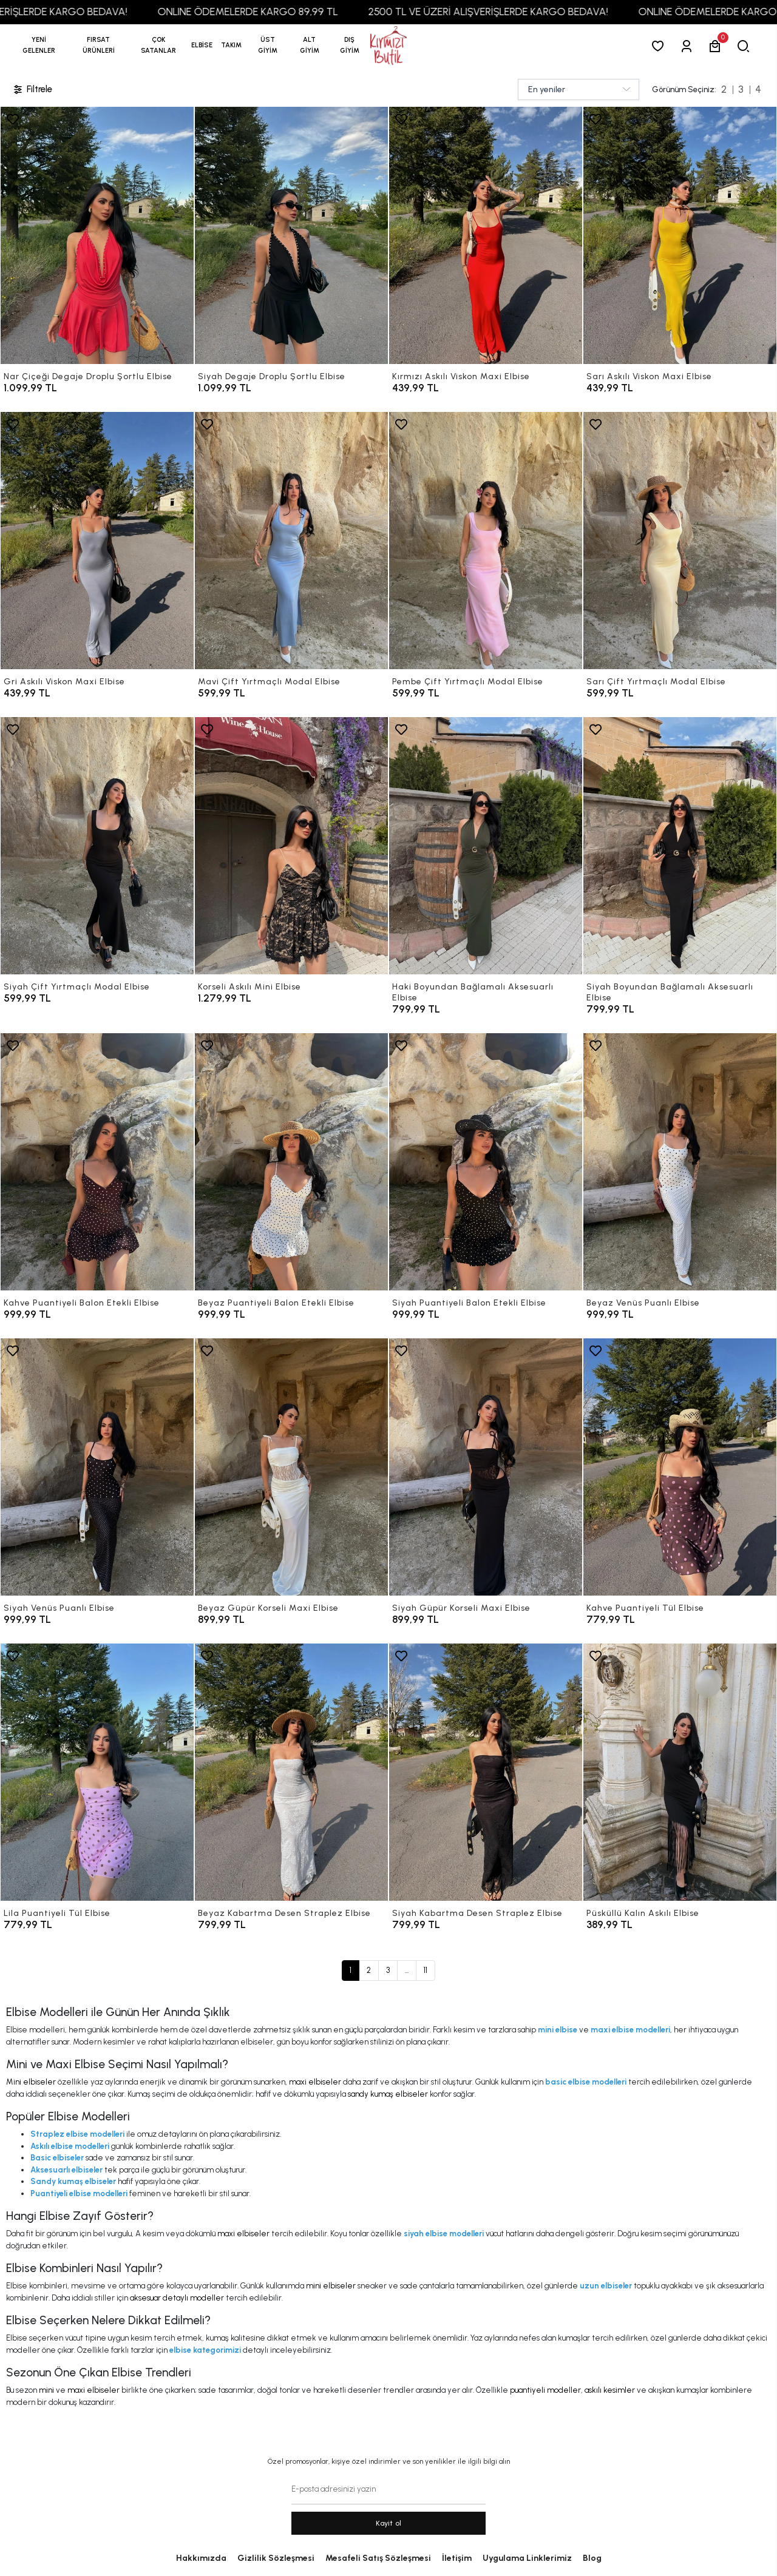  Describe the element at coordinates (425, 1970) in the screenshot. I see `11` at that location.